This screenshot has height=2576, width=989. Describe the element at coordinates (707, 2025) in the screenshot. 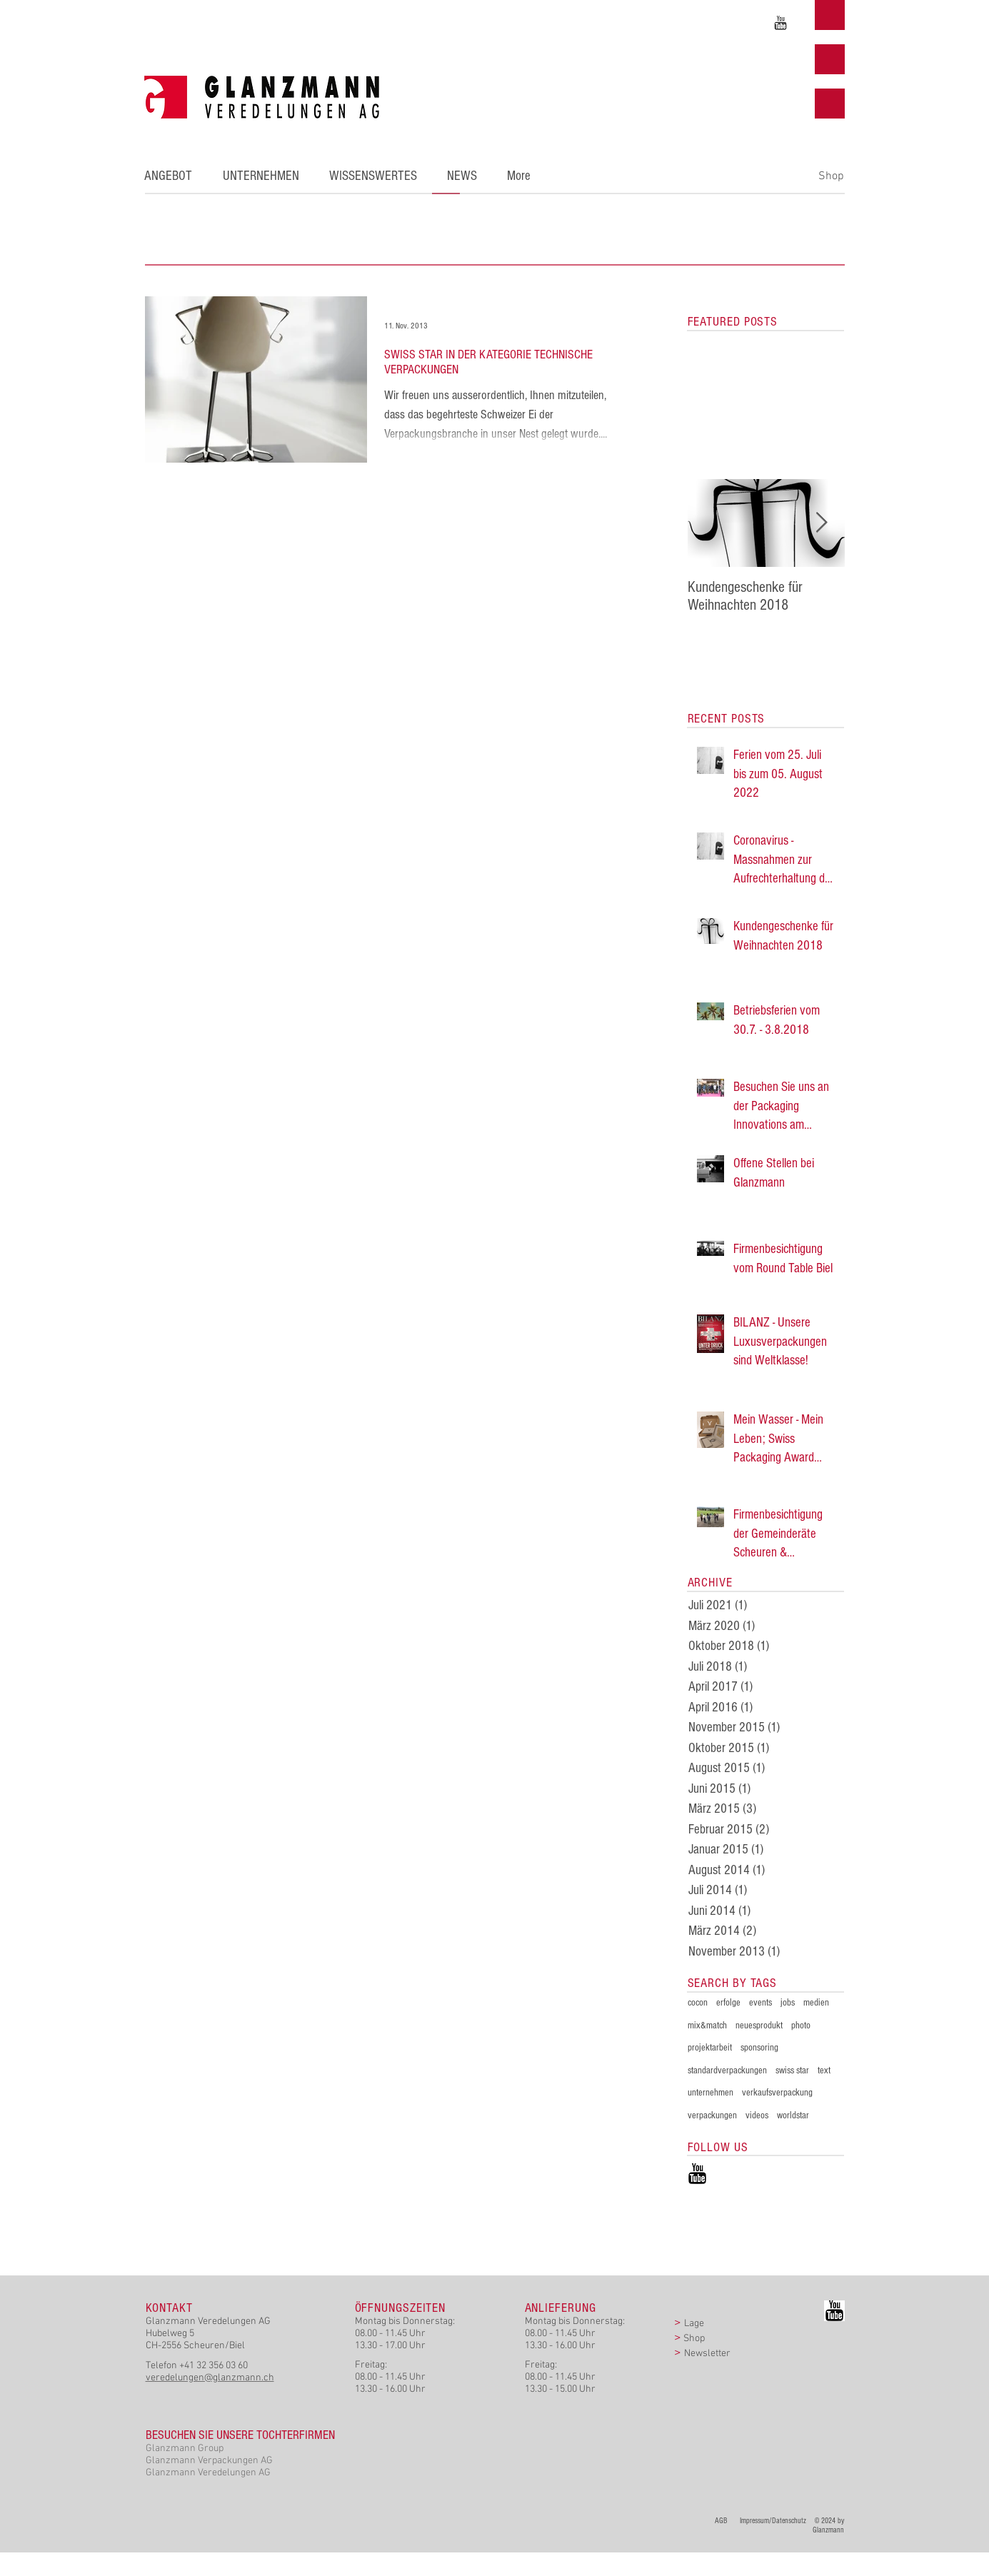

I see `mix&match` at that location.